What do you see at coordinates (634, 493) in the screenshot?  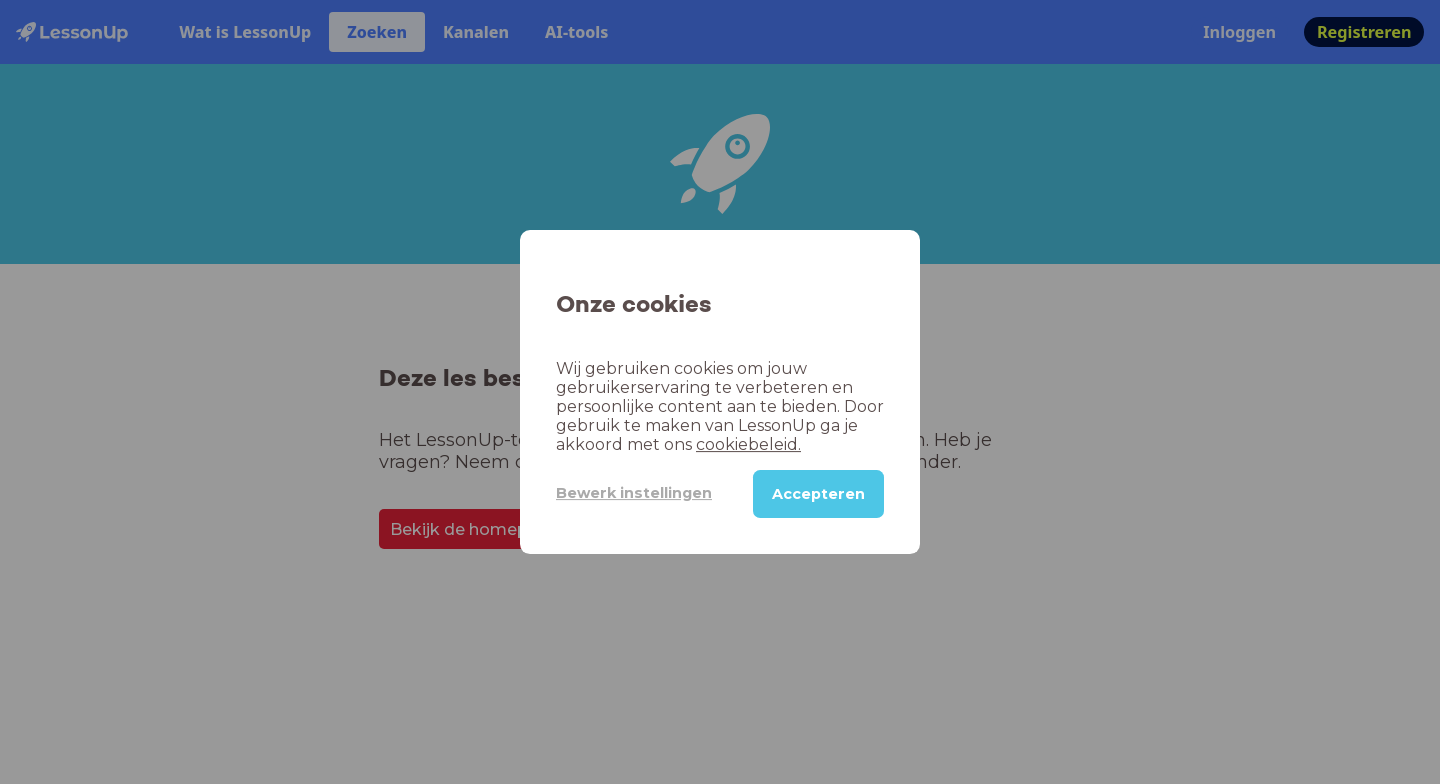 I see `Bewerk instellingen` at bounding box center [634, 493].